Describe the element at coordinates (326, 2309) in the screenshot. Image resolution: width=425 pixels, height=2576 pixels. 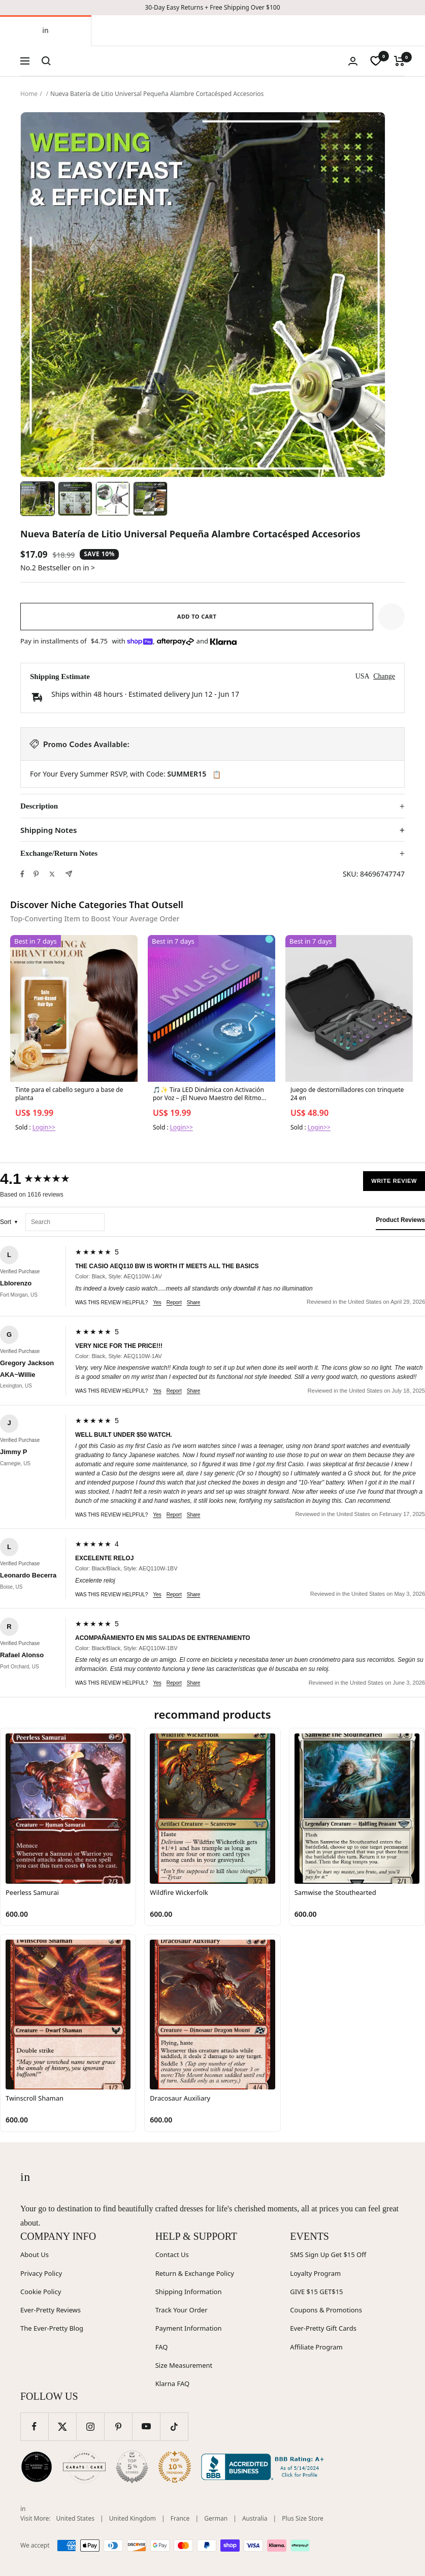
I see `Coupons & Promotions` at that location.